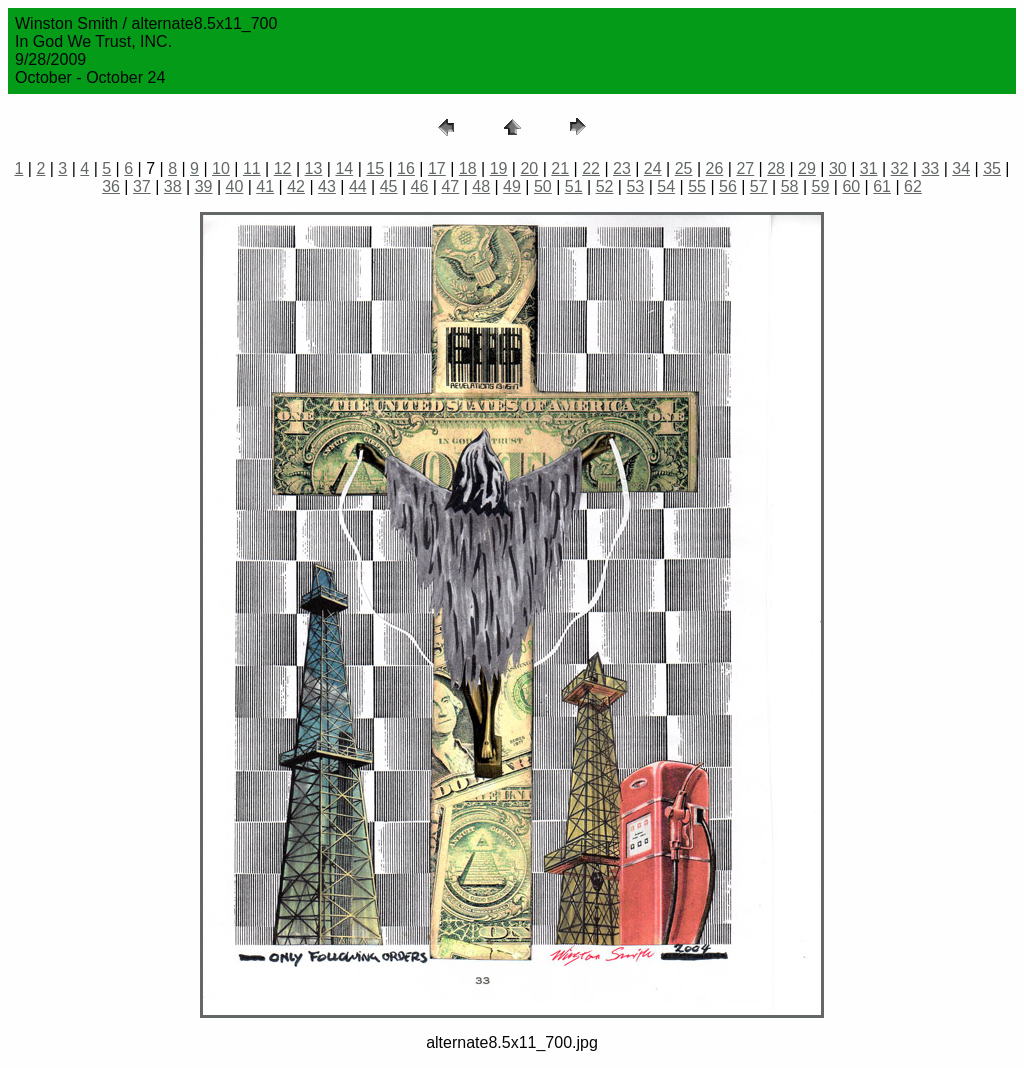 The height and width of the screenshot is (1068, 1024). I want to click on 23, so click(622, 168).